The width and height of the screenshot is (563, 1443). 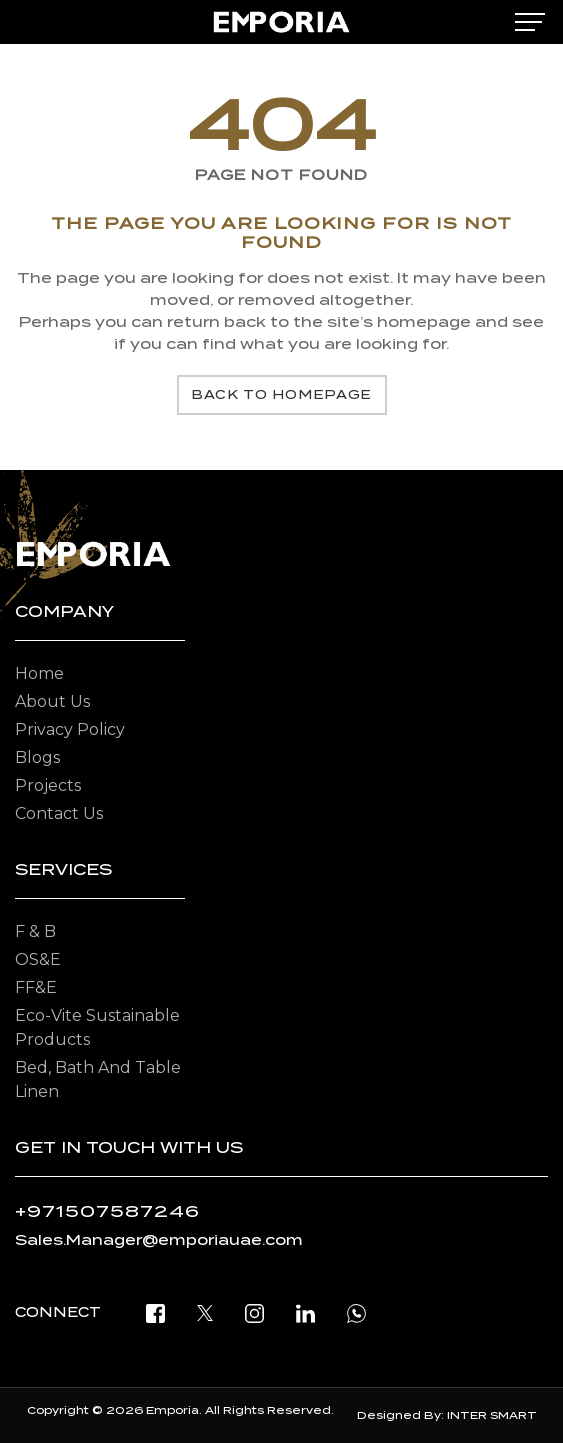 I want to click on Sales.Manager@emporiauae.com, so click(x=159, y=1240).